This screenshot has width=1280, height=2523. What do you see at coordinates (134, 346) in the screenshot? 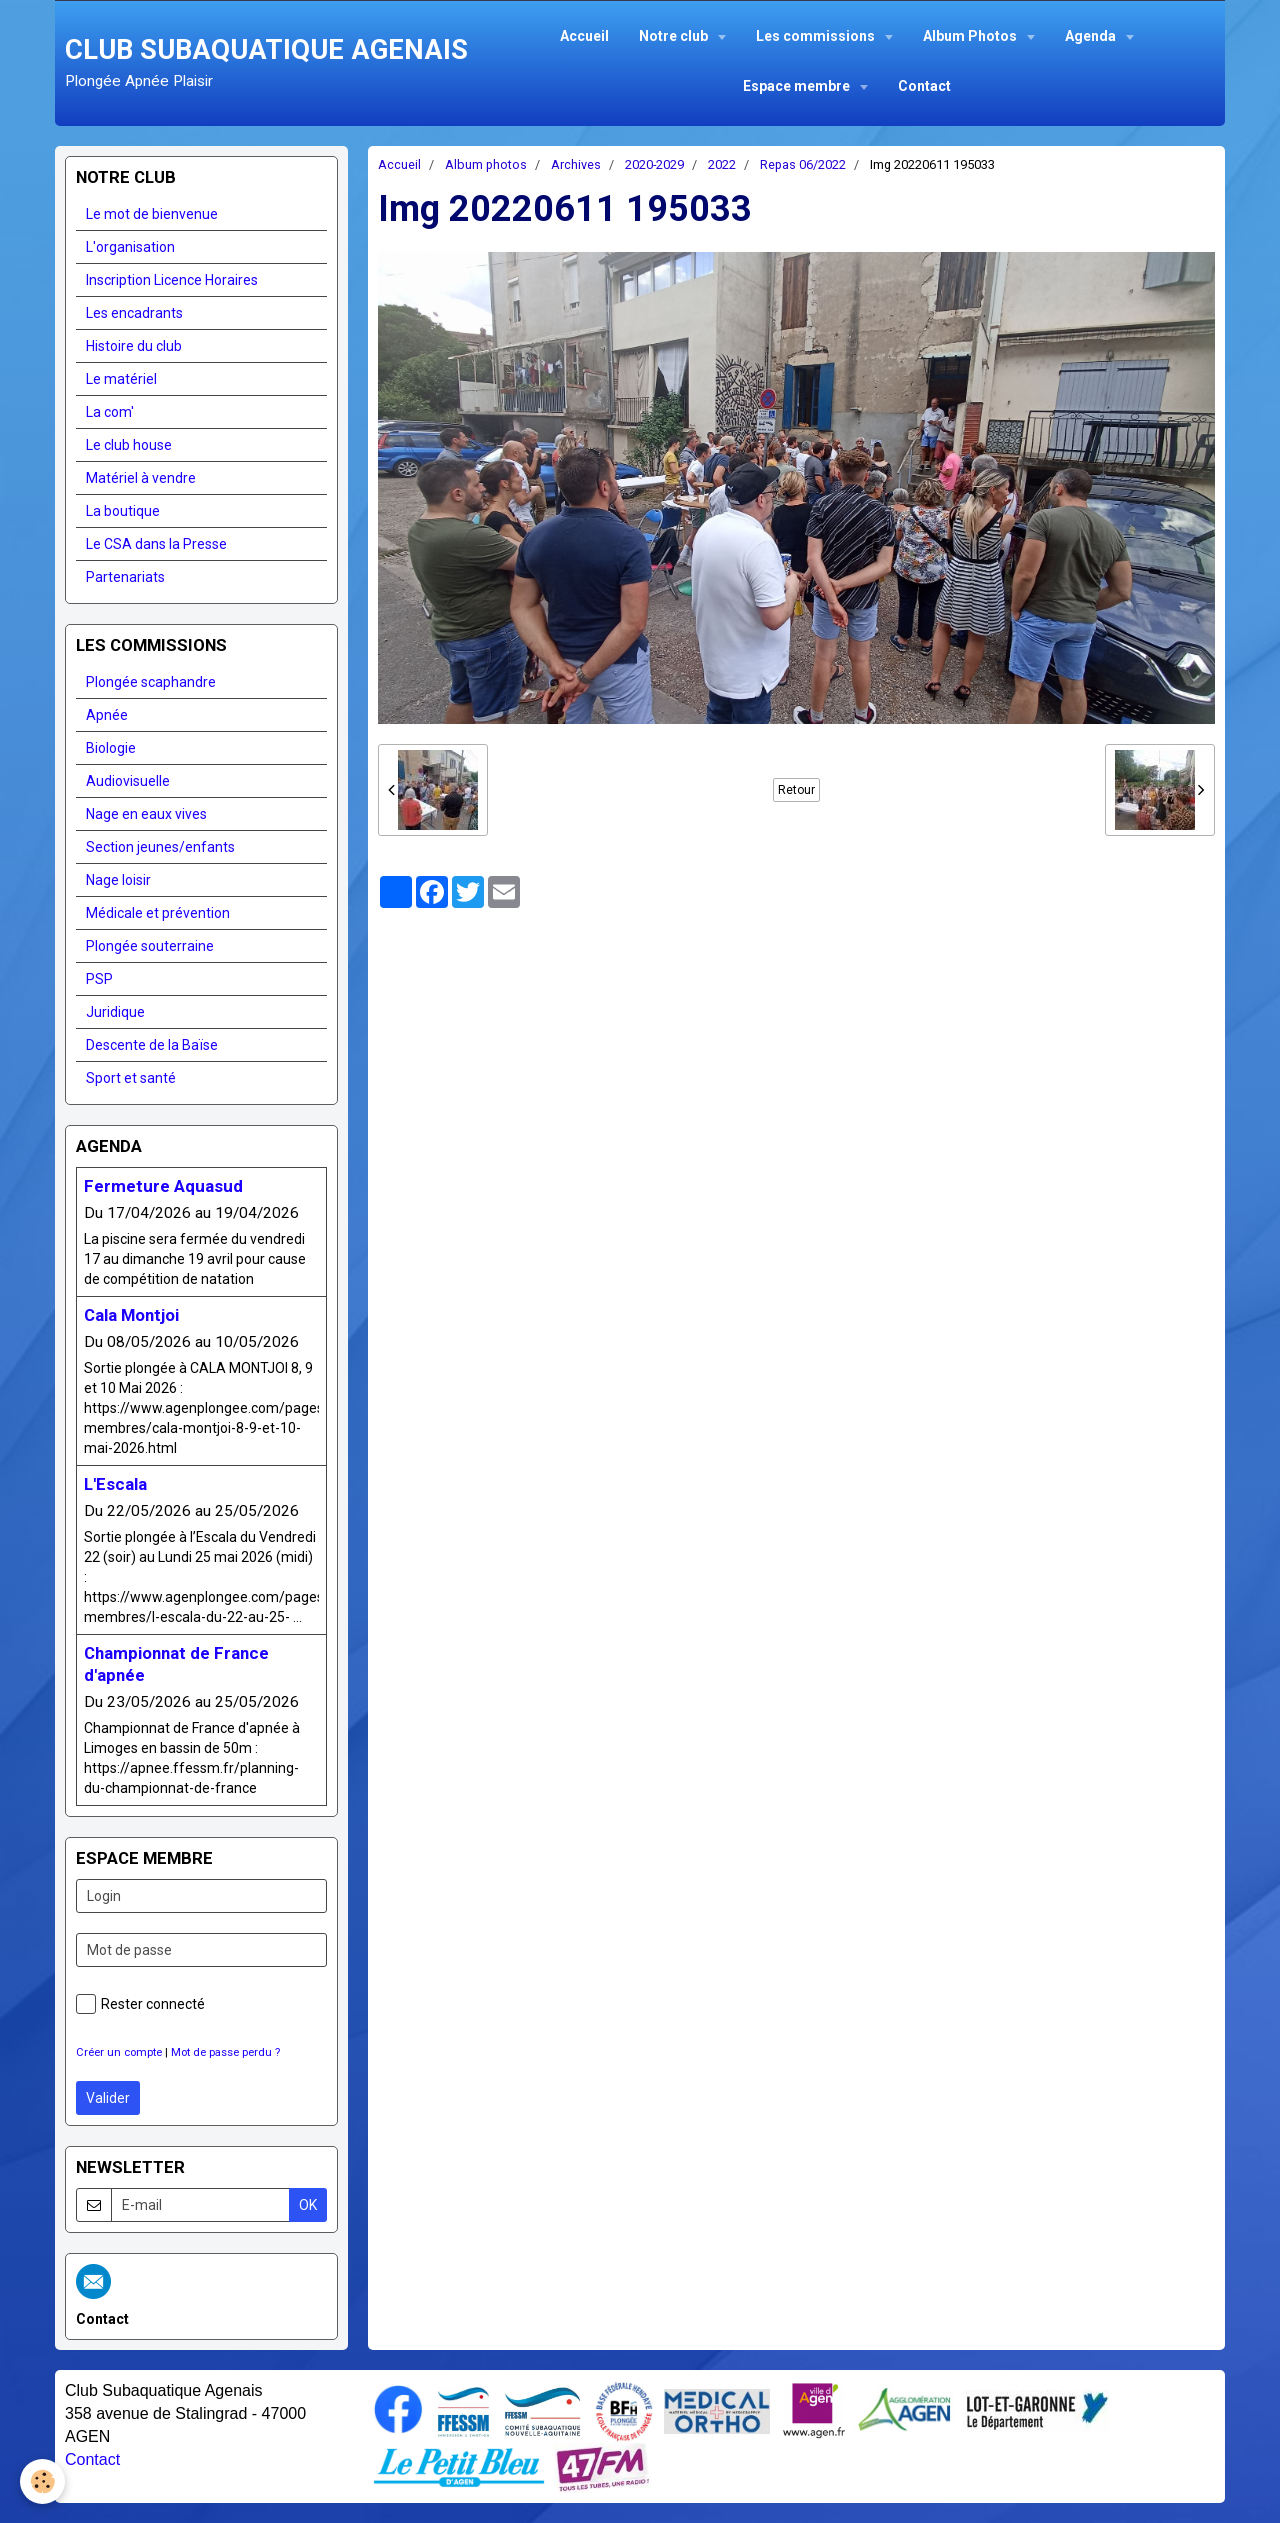
I see `Histoire du club` at bounding box center [134, 346].